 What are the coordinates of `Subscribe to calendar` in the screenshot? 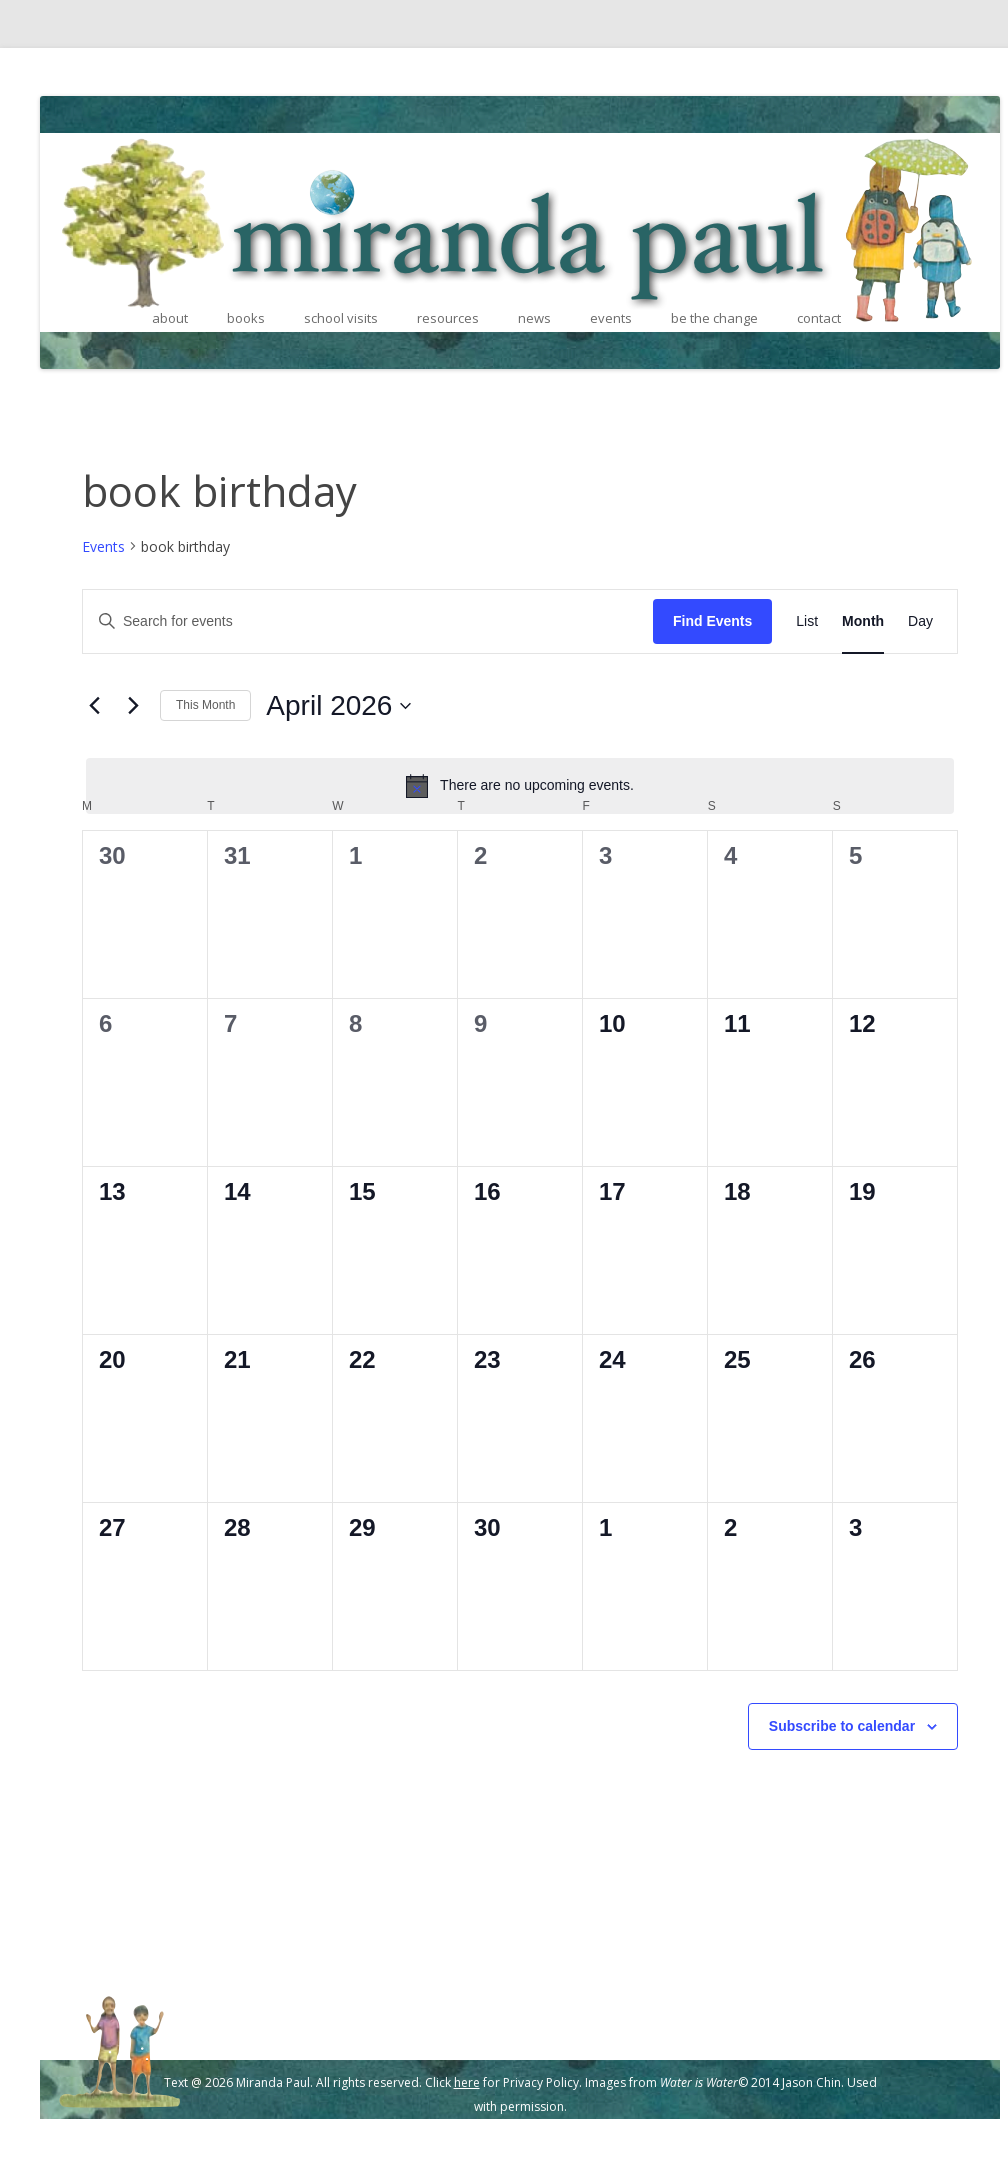 It's located at (842, 1726).